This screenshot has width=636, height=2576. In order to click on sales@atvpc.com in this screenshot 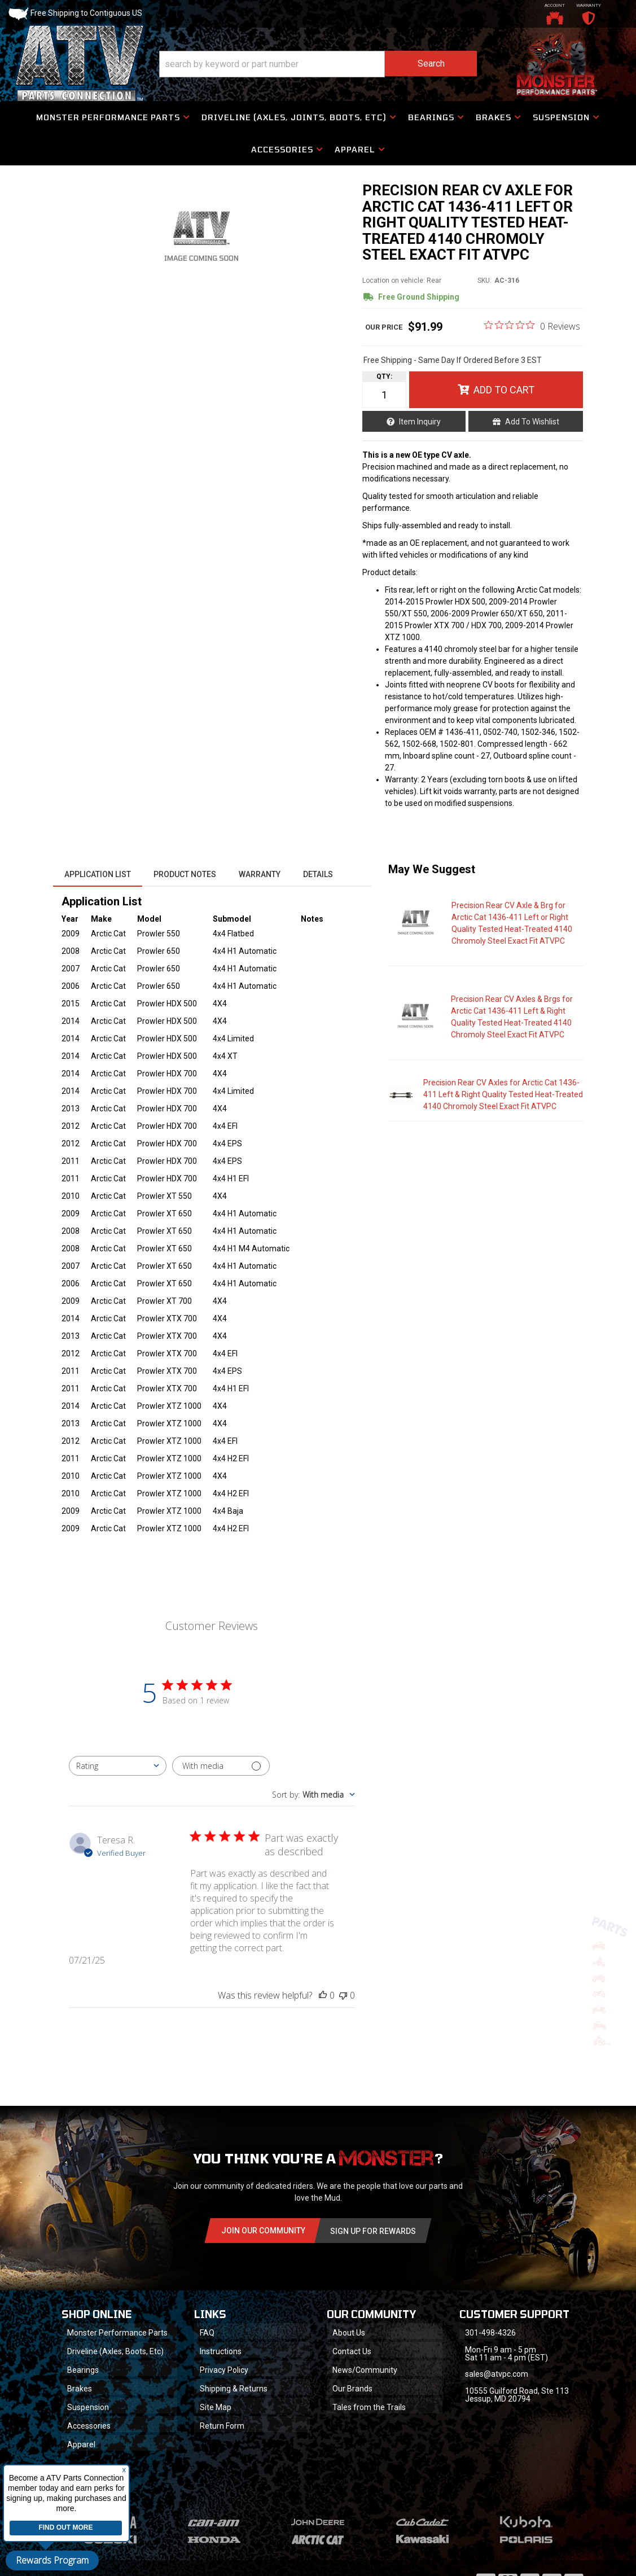, I will do `click(496, 2373)`.